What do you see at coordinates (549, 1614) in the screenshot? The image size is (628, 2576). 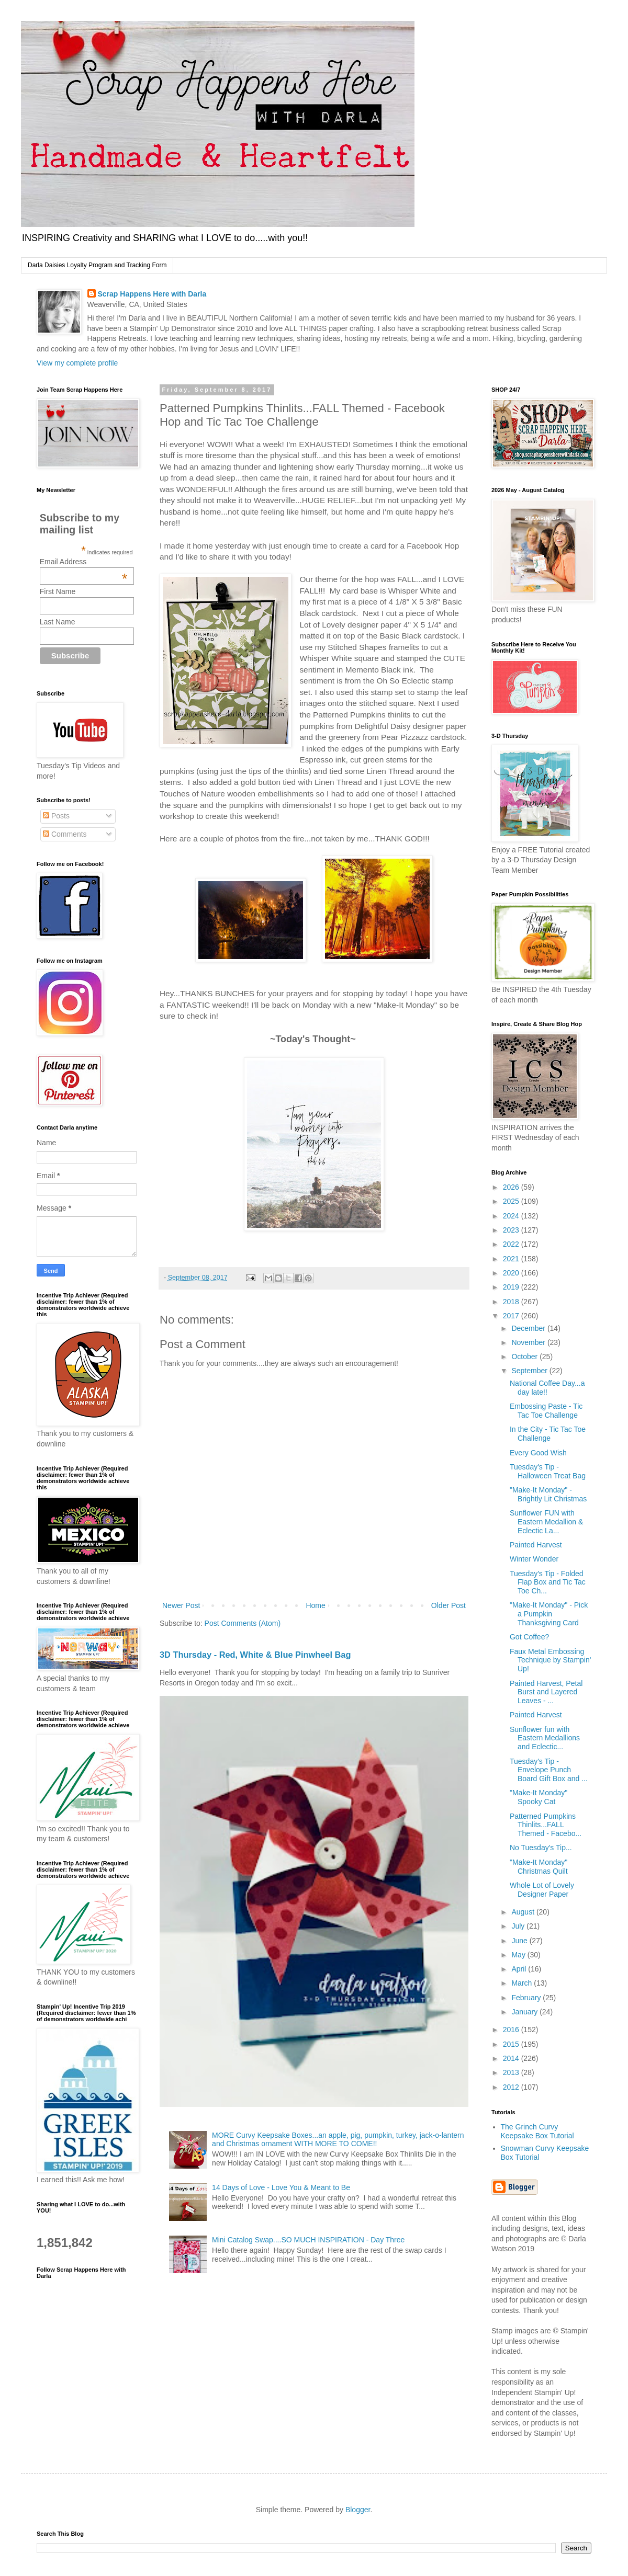 I see `"Make-It Monday" - Pick a Pumpkin Thanksgiving Card` at bounding box center [549, 1614].